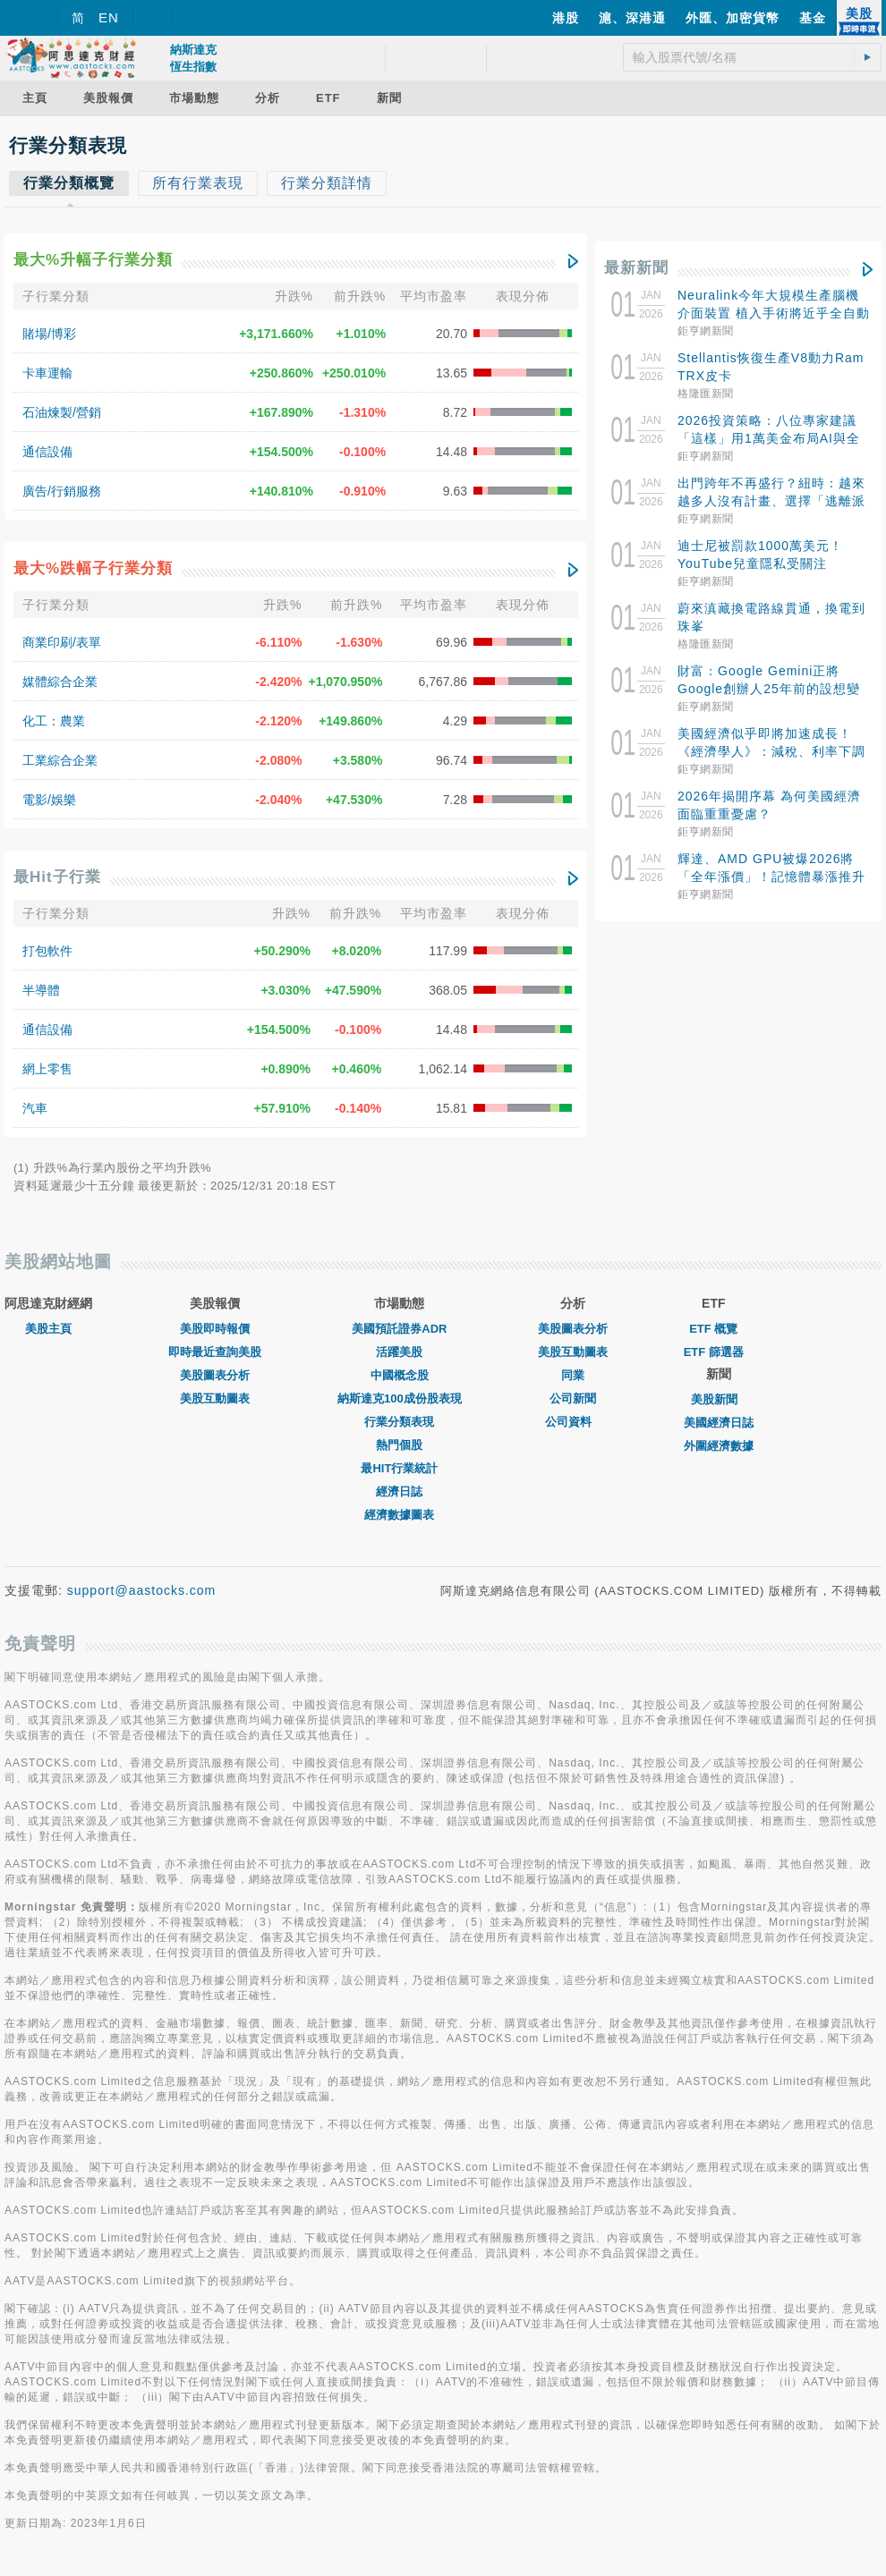  I want to click on 通信設備, so click(47, 452).